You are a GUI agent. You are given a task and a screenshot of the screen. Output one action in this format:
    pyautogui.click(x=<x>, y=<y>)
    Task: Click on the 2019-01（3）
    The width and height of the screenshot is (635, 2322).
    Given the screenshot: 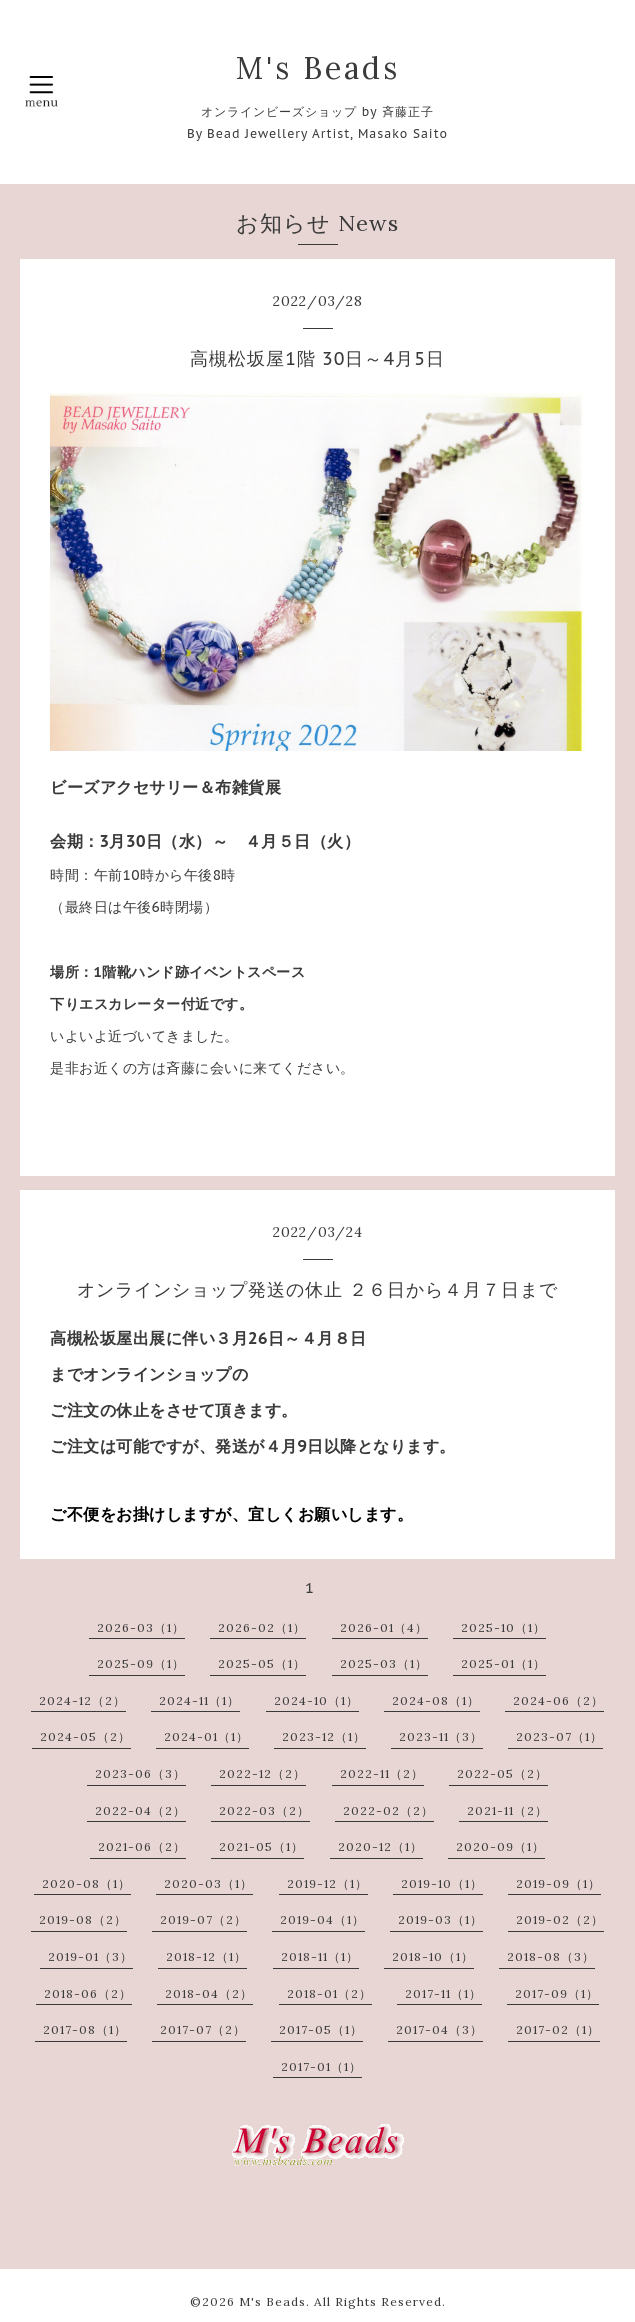 What is the action you would take?
    pyautogui.click(x=90, y=1956)
    